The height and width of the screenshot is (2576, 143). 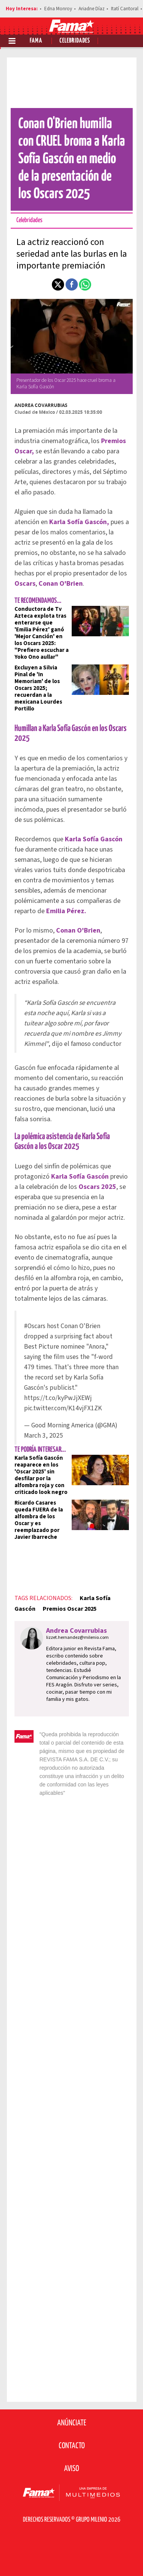 What do you see at coordinates (40, 405) in the screenshot?
I see `Andrea Covarrubias` at bounding box center [40, 405].